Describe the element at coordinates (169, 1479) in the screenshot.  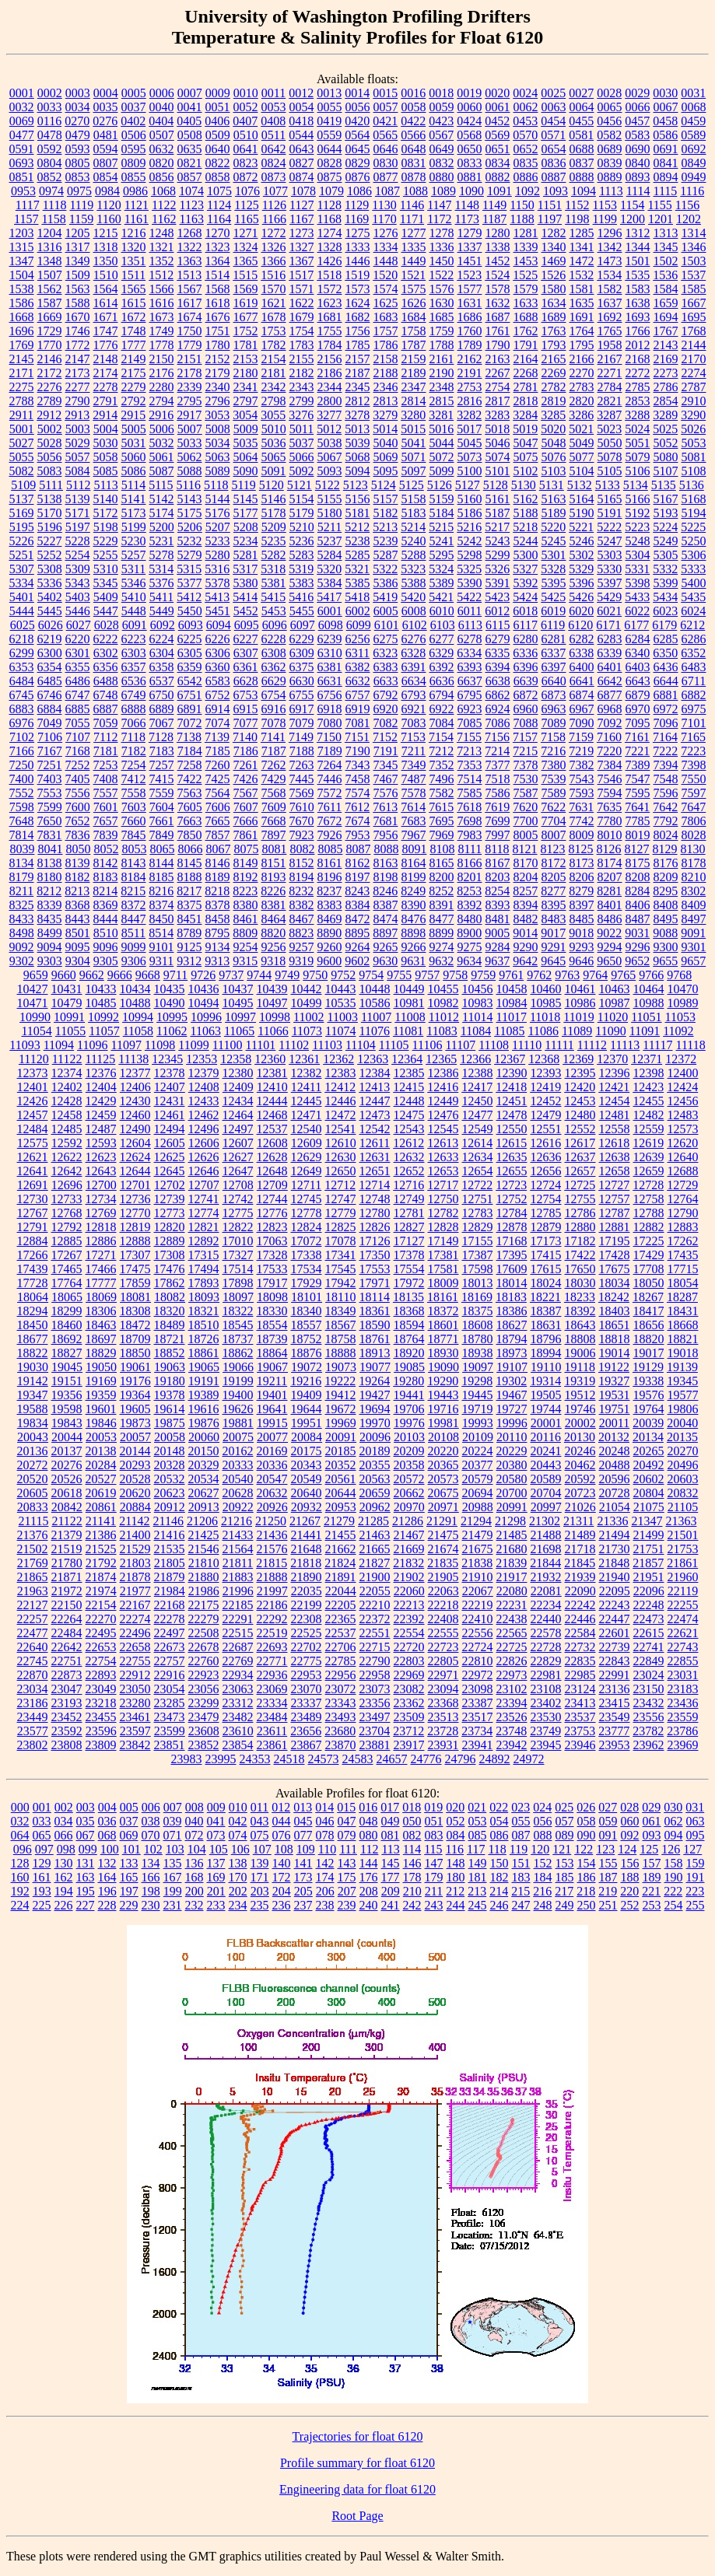
I see `20532` at that location.